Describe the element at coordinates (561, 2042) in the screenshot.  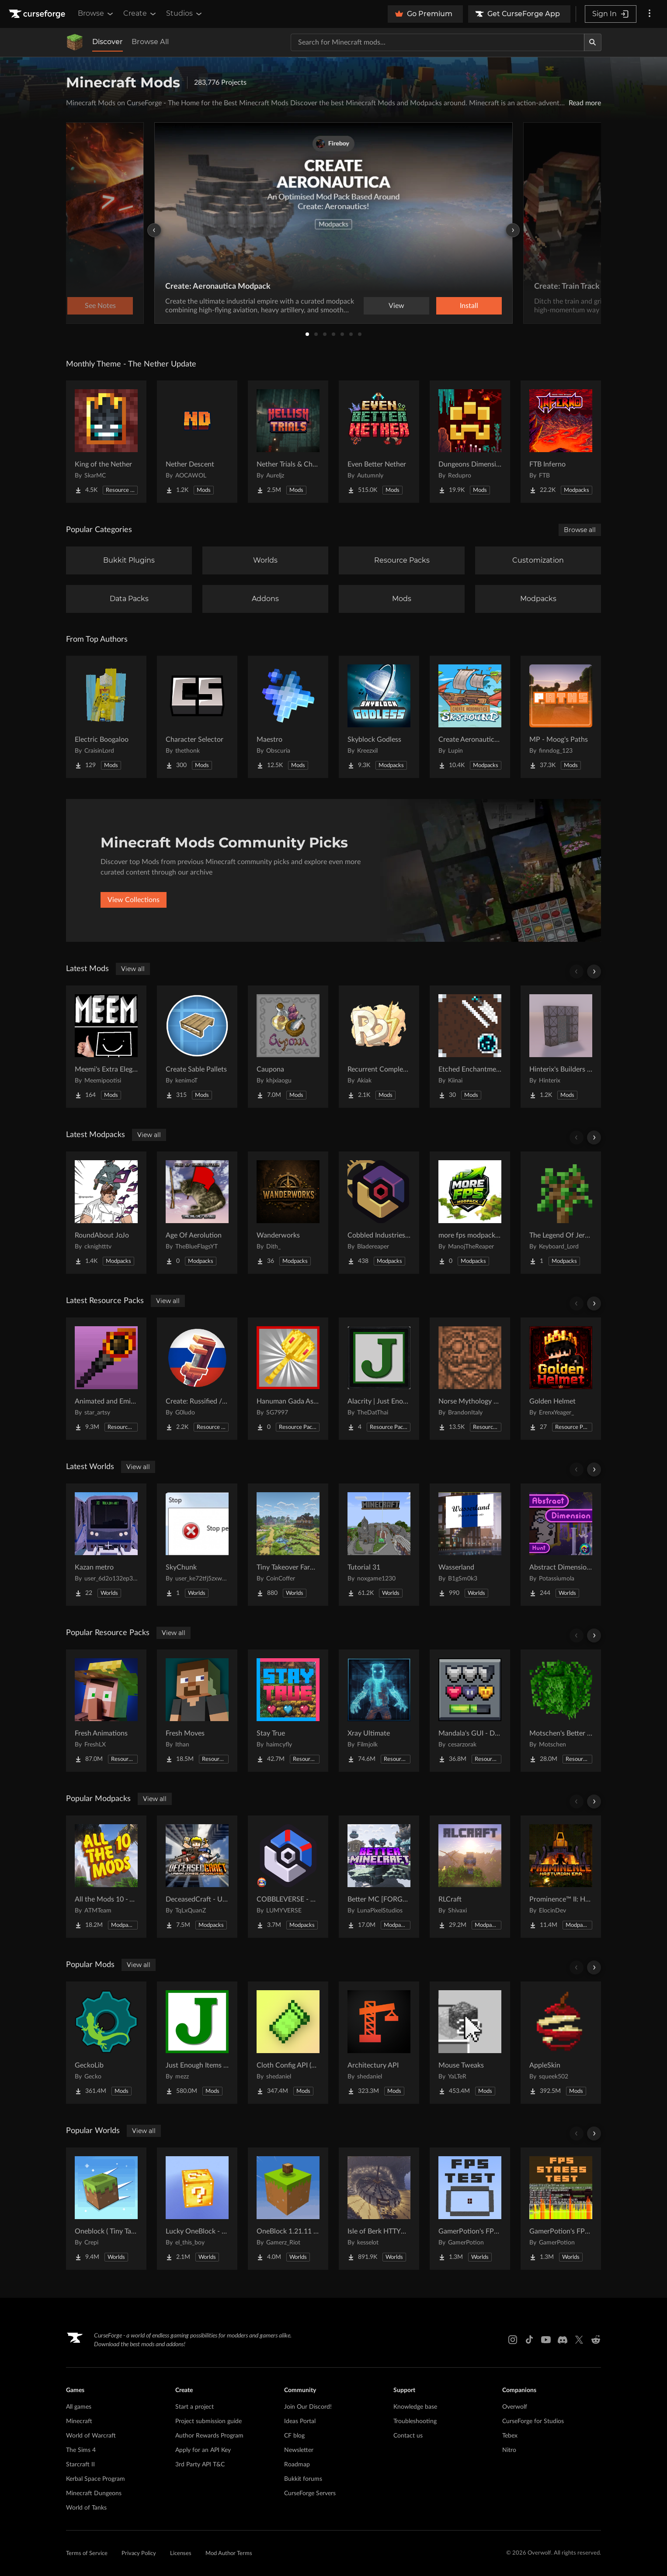
I see `[Go to AppleSkin Project Page]` at that location.